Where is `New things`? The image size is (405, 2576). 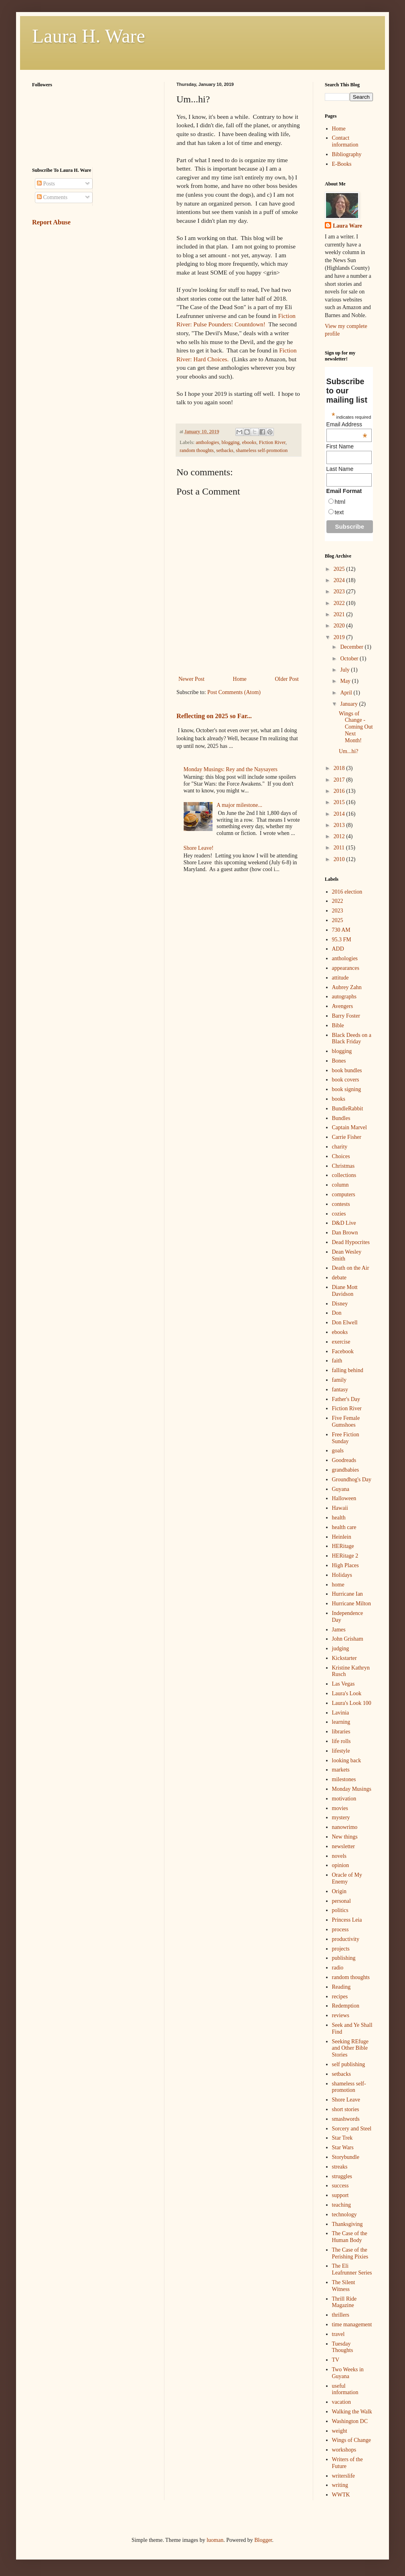 New things is located at coordinates (345, 1837).